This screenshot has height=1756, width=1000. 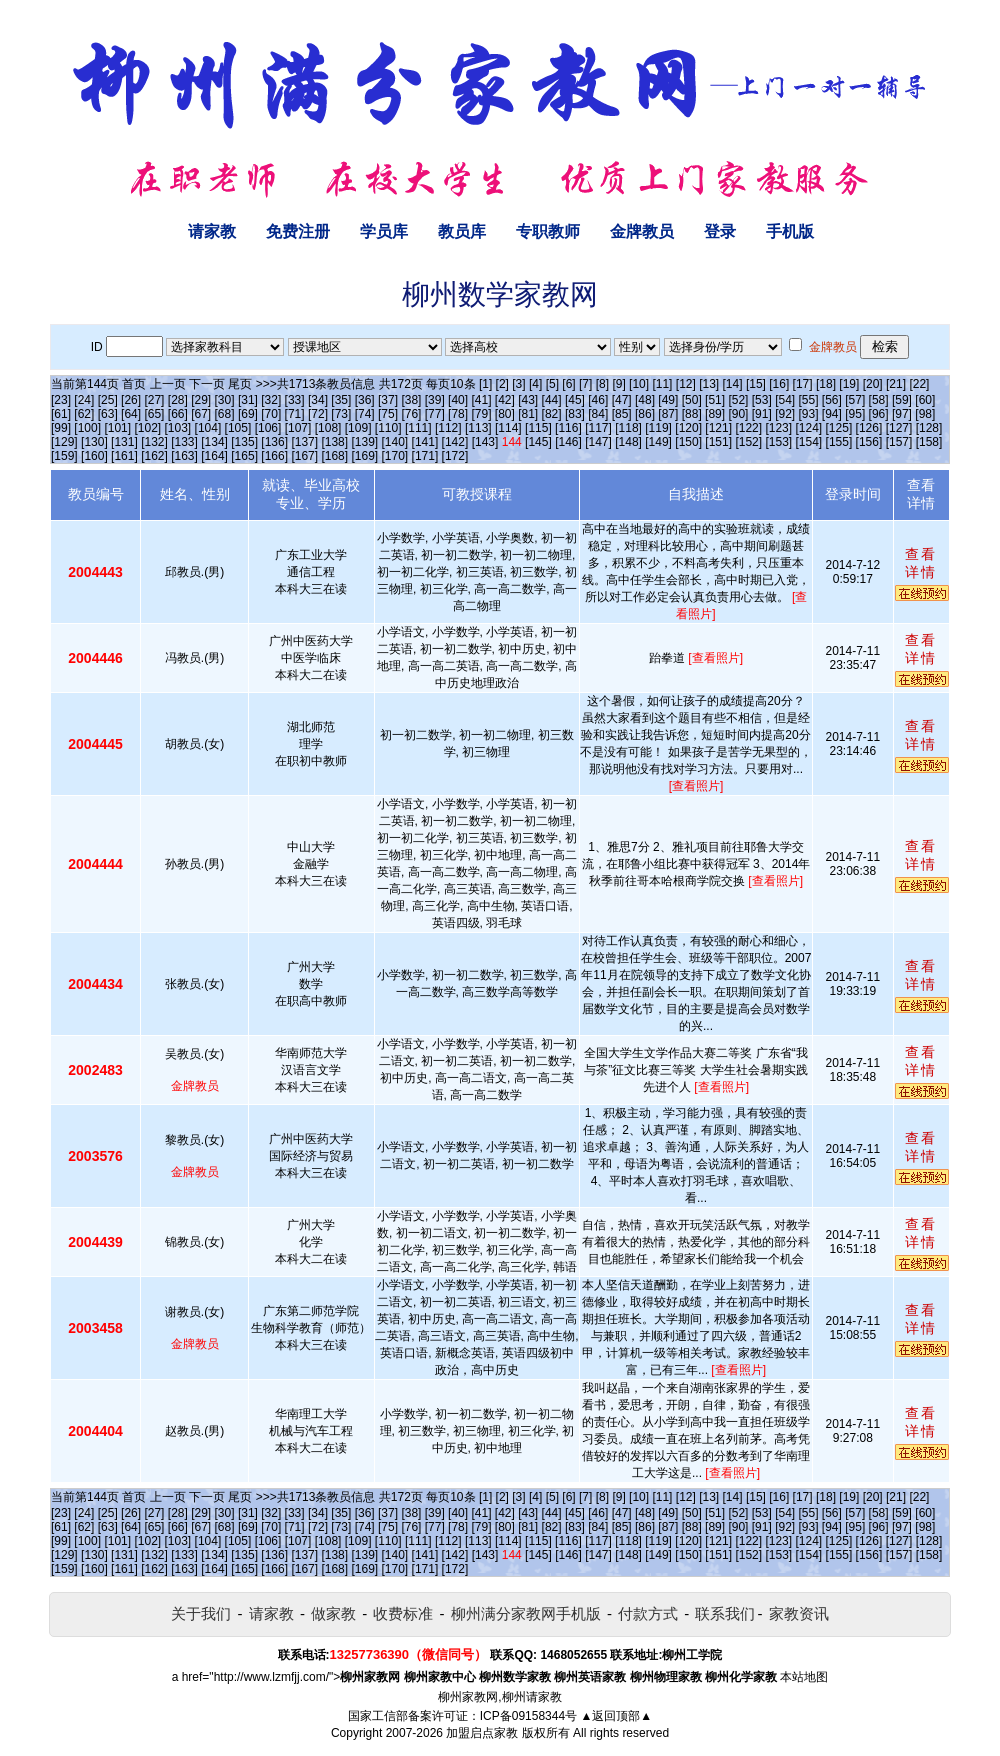 I want to click on 付款方式, so click(x=648, y=1613).